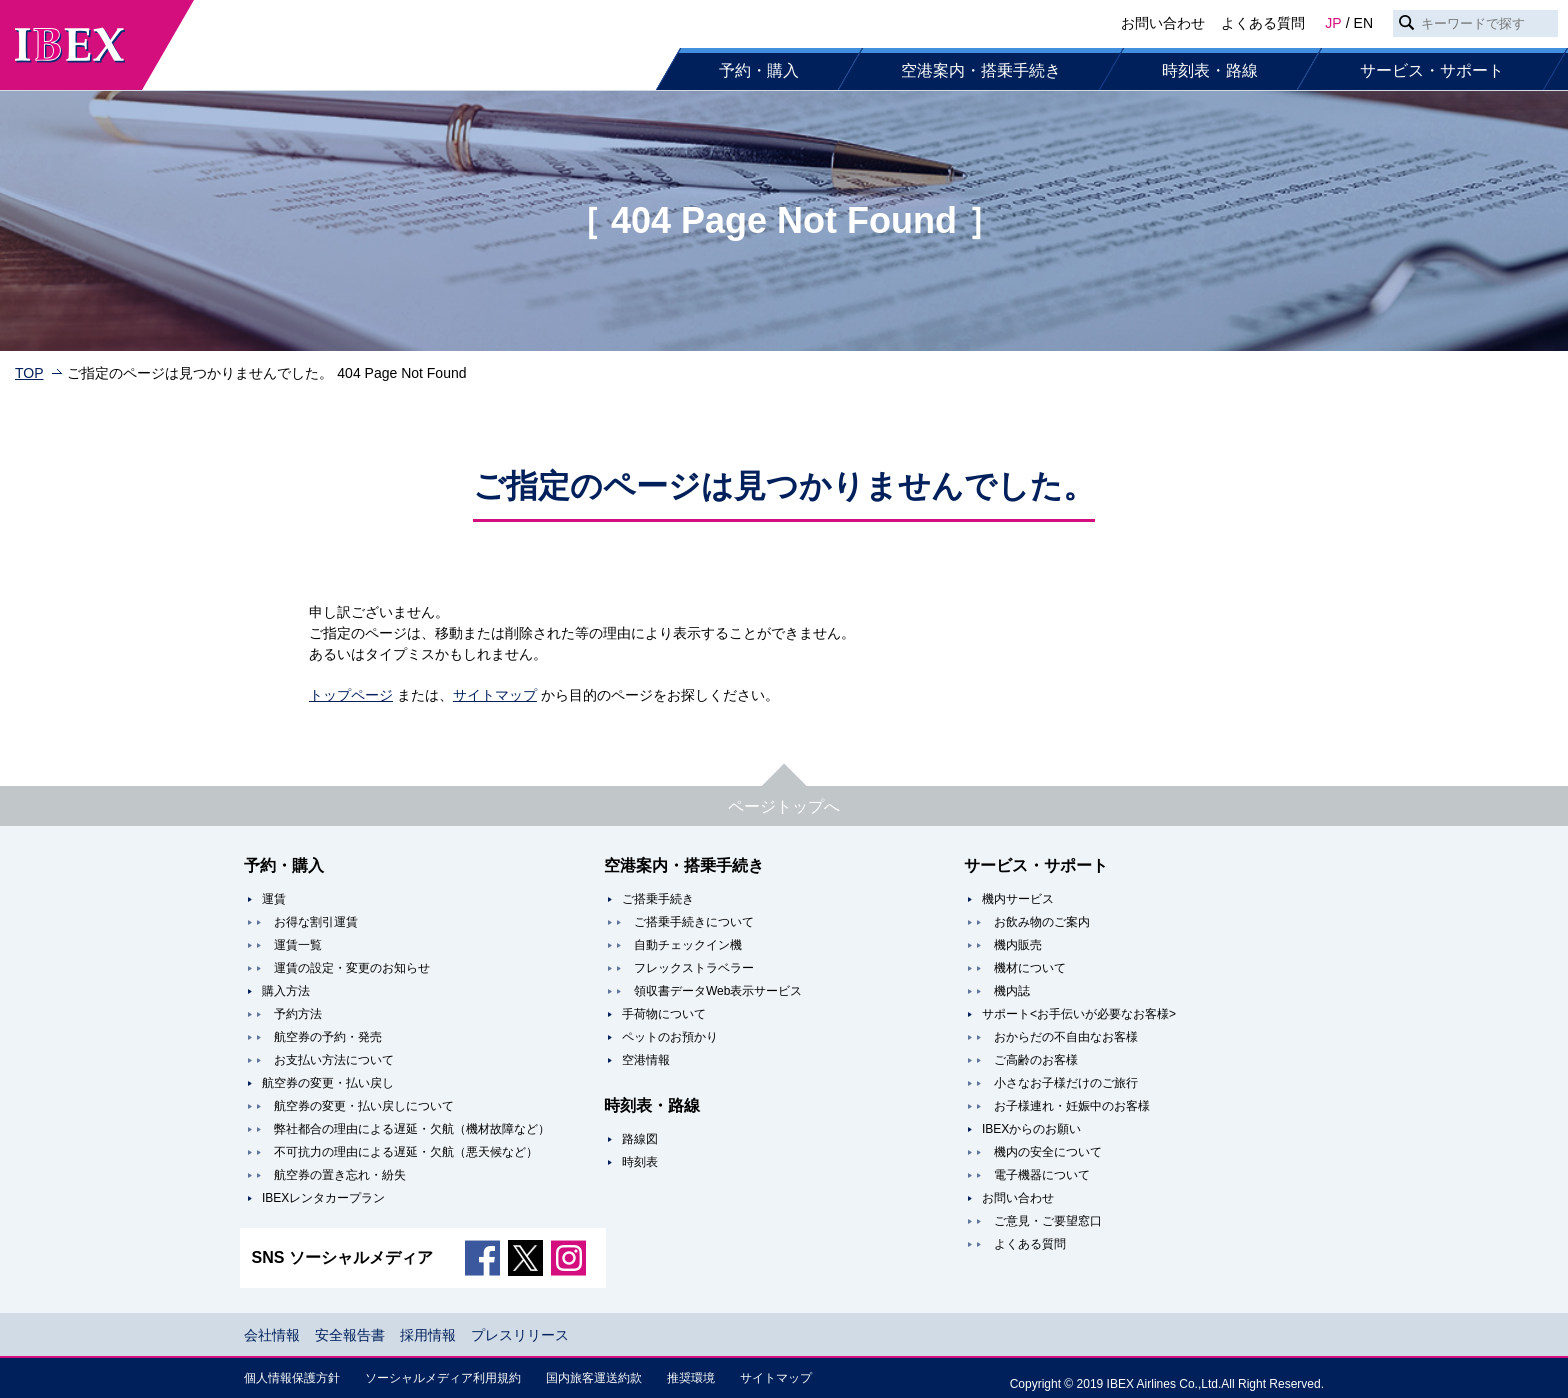 The width and height of the screenshot is (1568, 1398). I want to click on 予約・購入, so click(759, 70).